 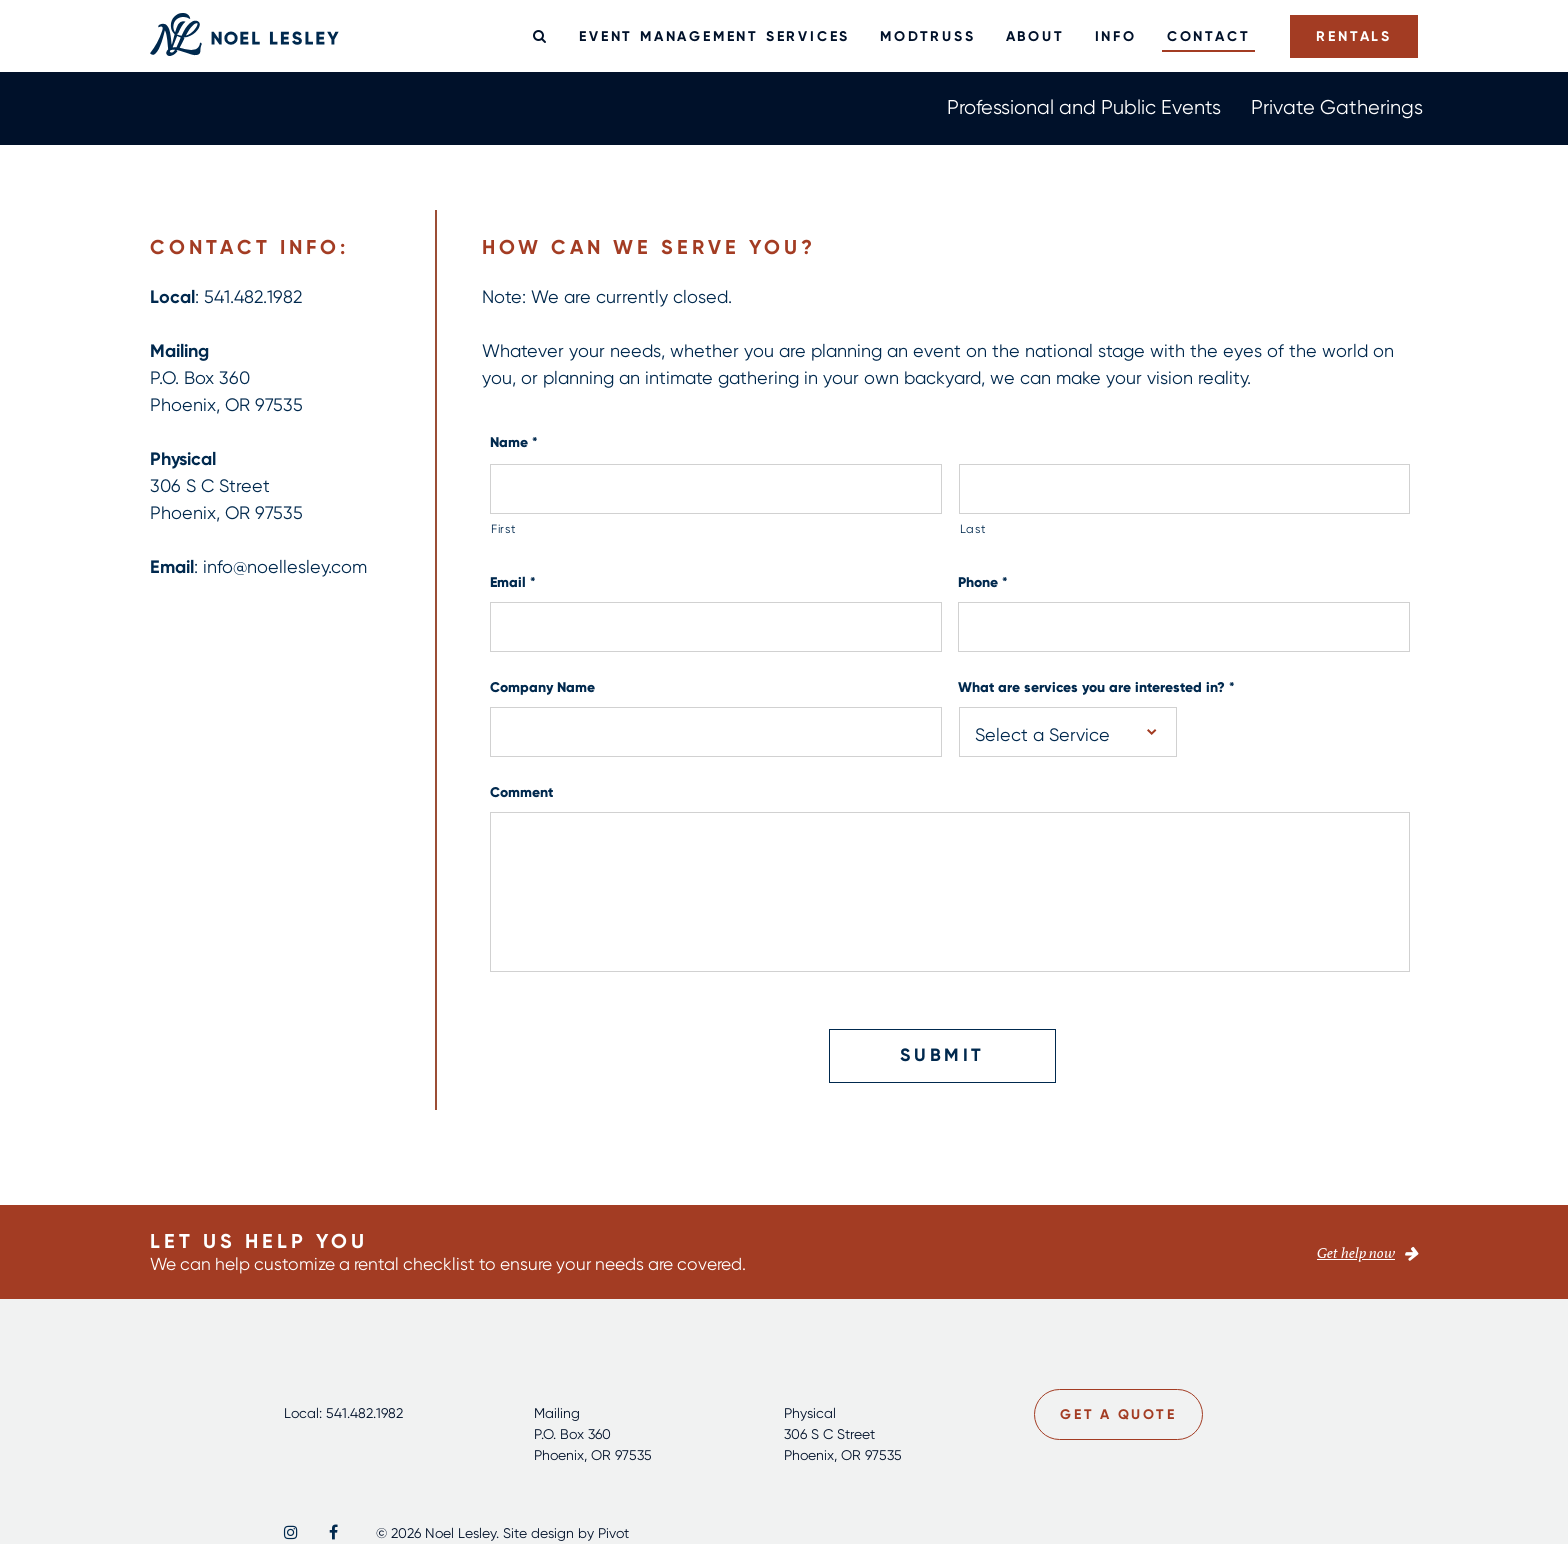 What do you see at coordinates (1096, 687) in the screenshot?
I see `What are services you are interested in?` at bounding box center [1096, 687].